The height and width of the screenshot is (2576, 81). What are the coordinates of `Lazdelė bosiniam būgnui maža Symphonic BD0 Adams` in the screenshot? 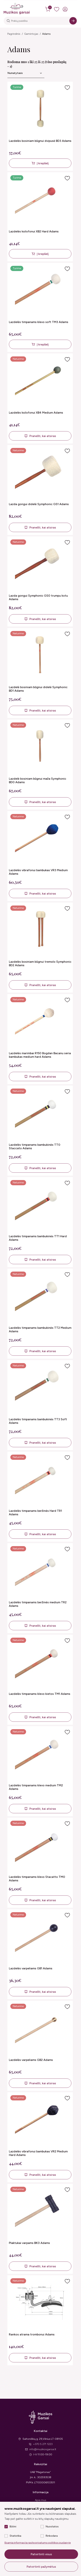 It's located at (37, 780).